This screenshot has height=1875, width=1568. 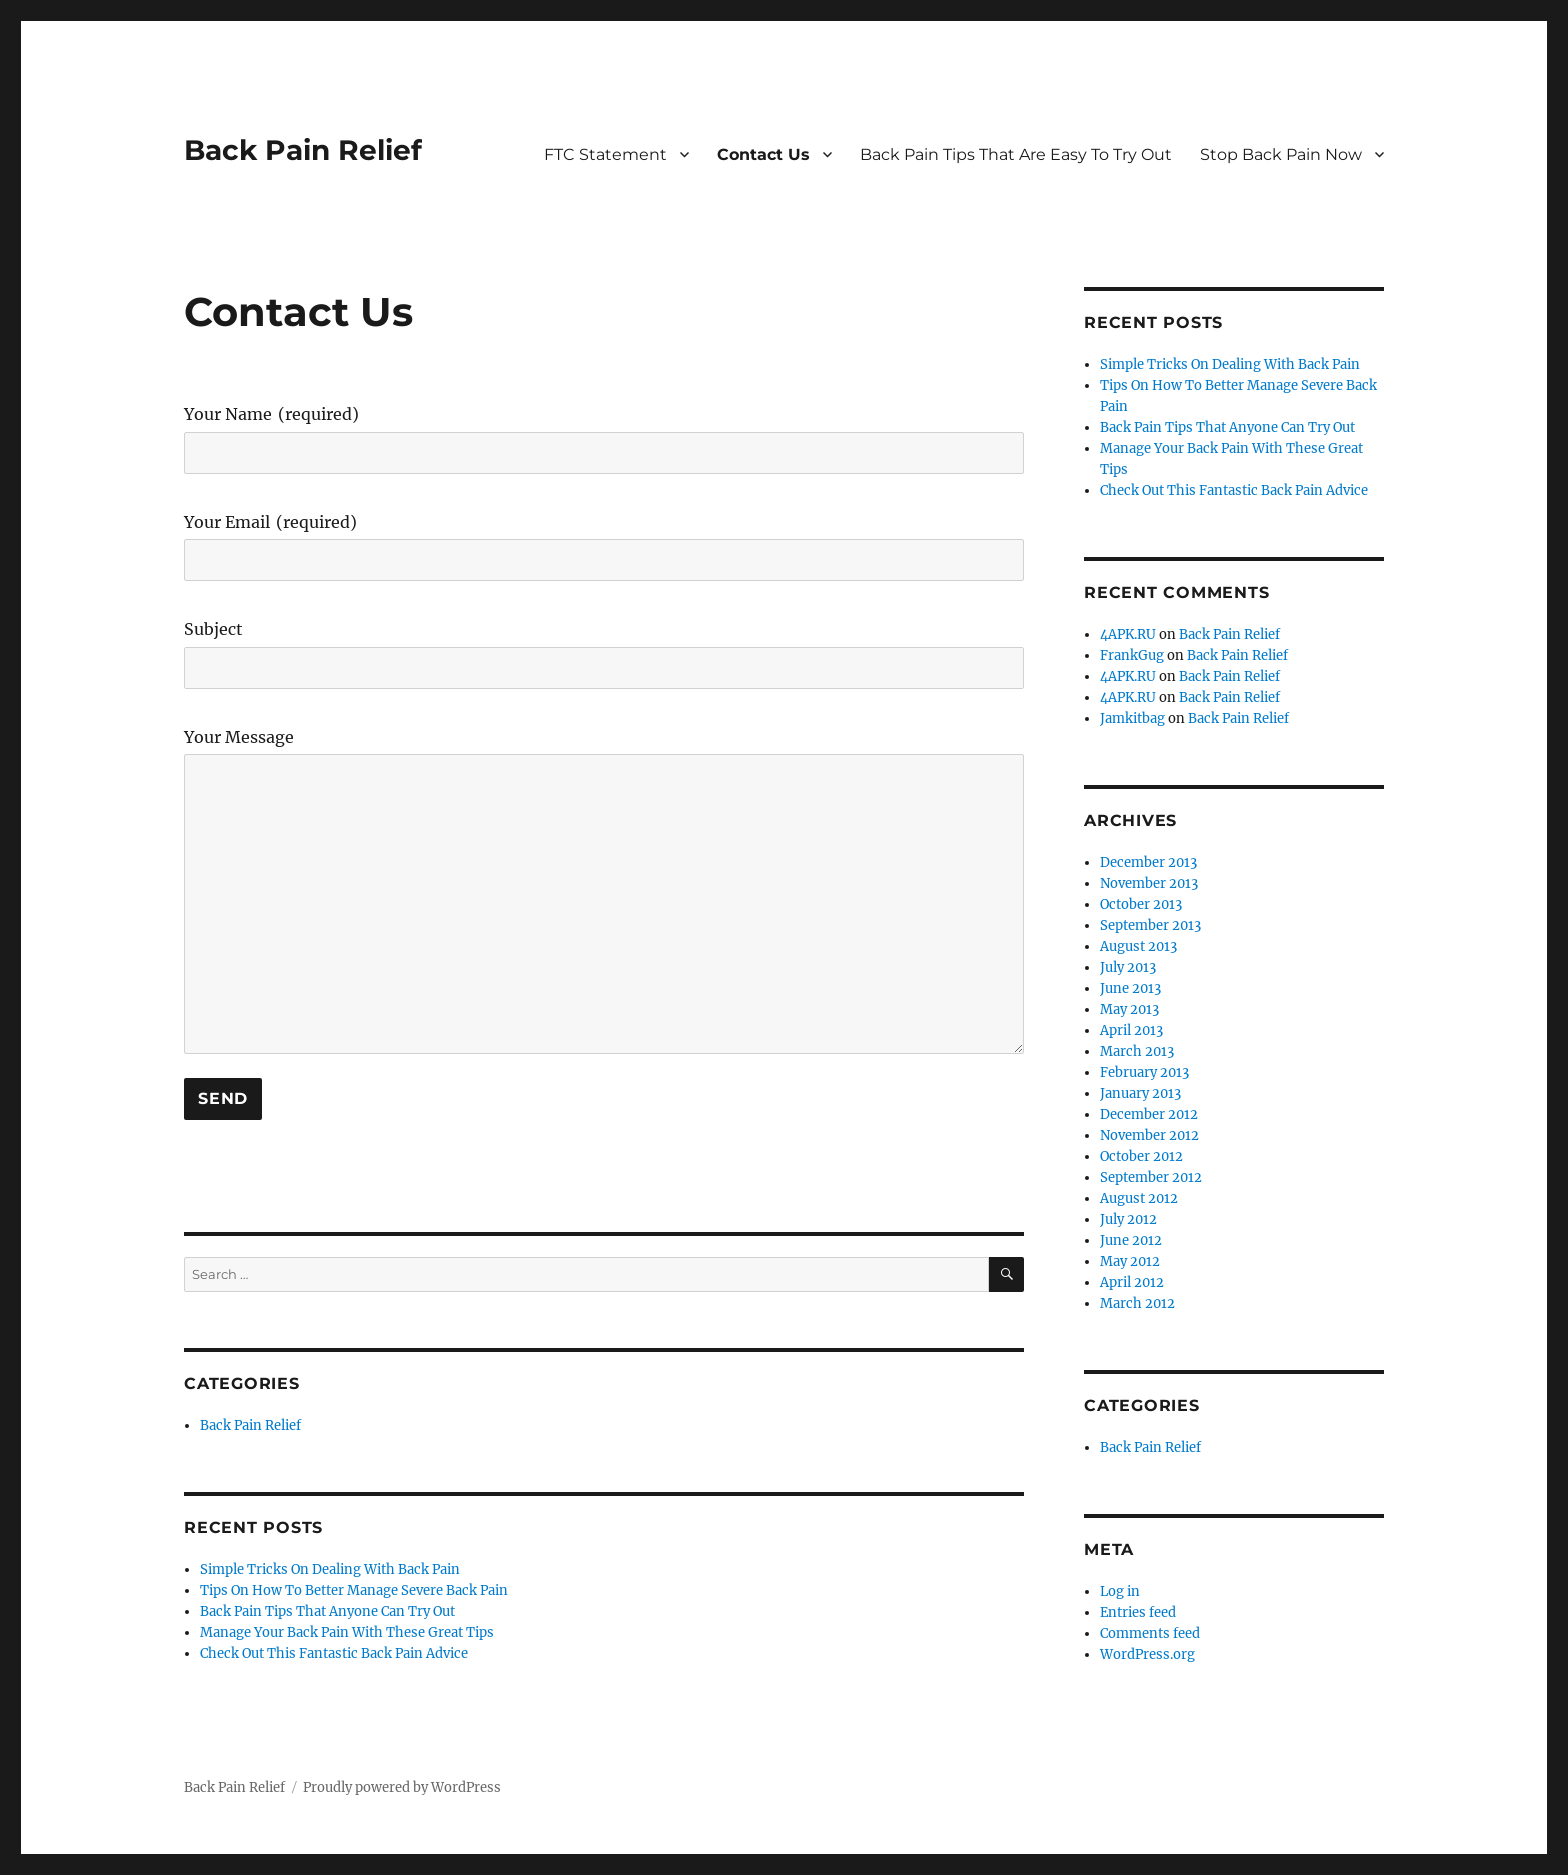 What do you see at coordinates (1128, 967) in the screenshot?
I see `July 2013` at bounding box center [1128, 967].